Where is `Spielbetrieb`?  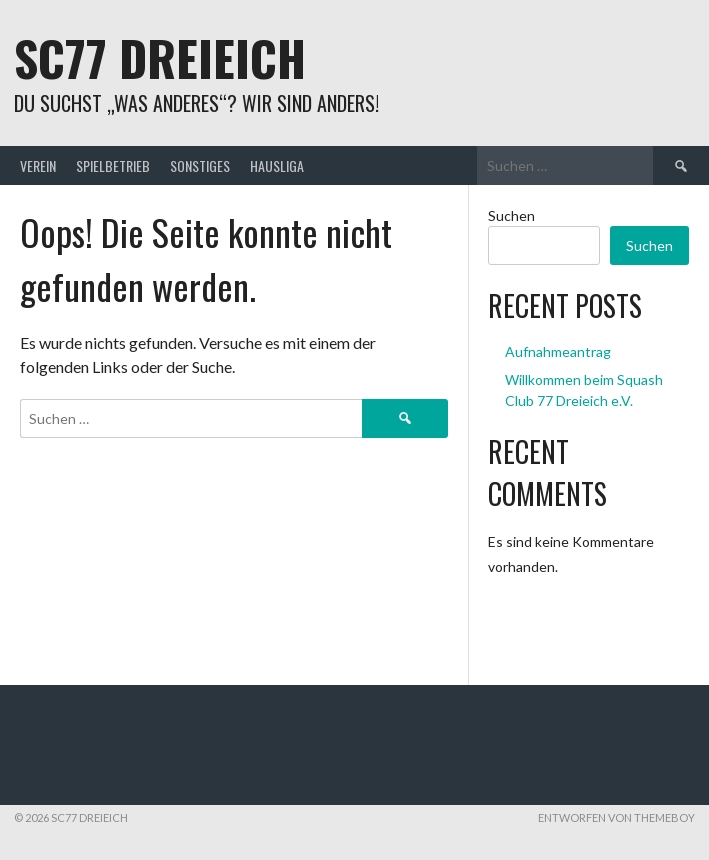 Spielbetrieb is located at coordinates (113, 165).